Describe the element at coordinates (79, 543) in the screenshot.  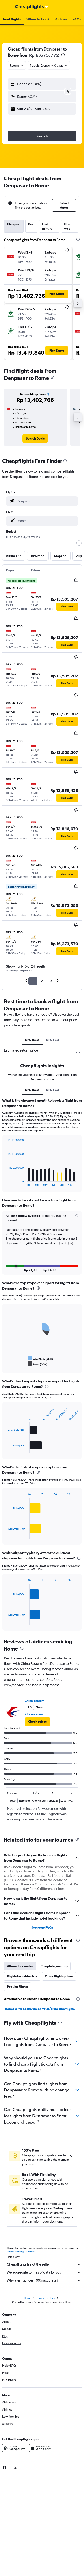
I see `[slider]` at that location.